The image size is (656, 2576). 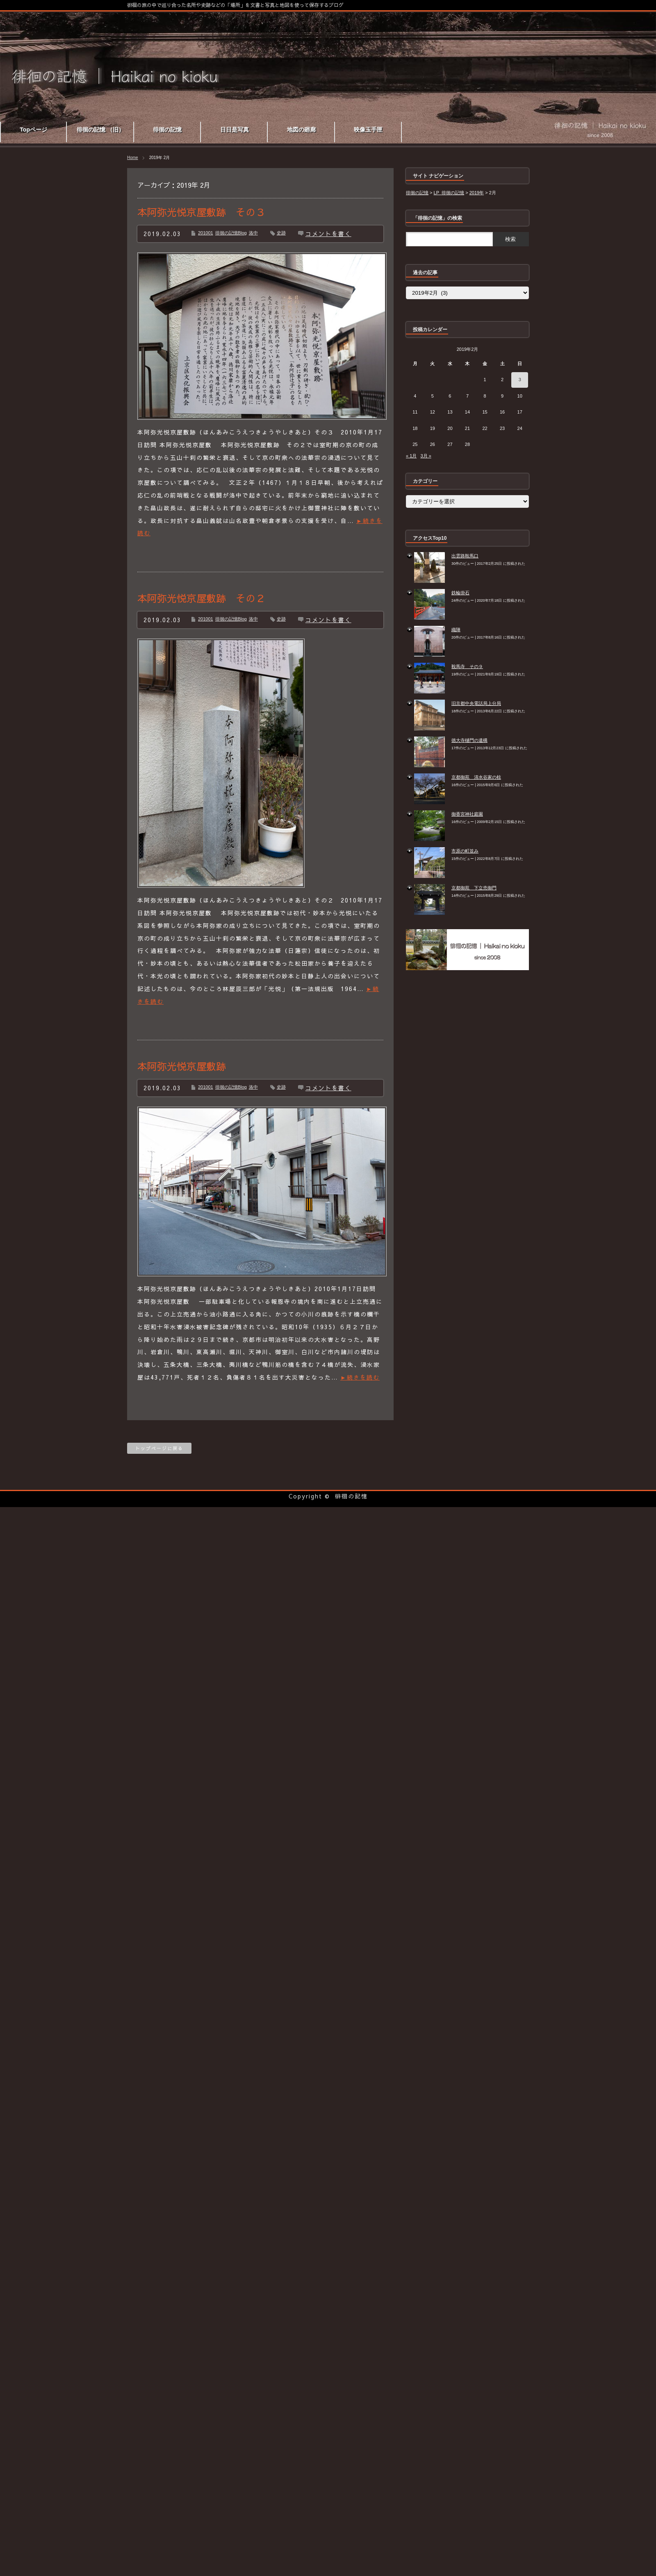 I want to click on 旧京都中央電話局上分局, so click(x=476, y=703).